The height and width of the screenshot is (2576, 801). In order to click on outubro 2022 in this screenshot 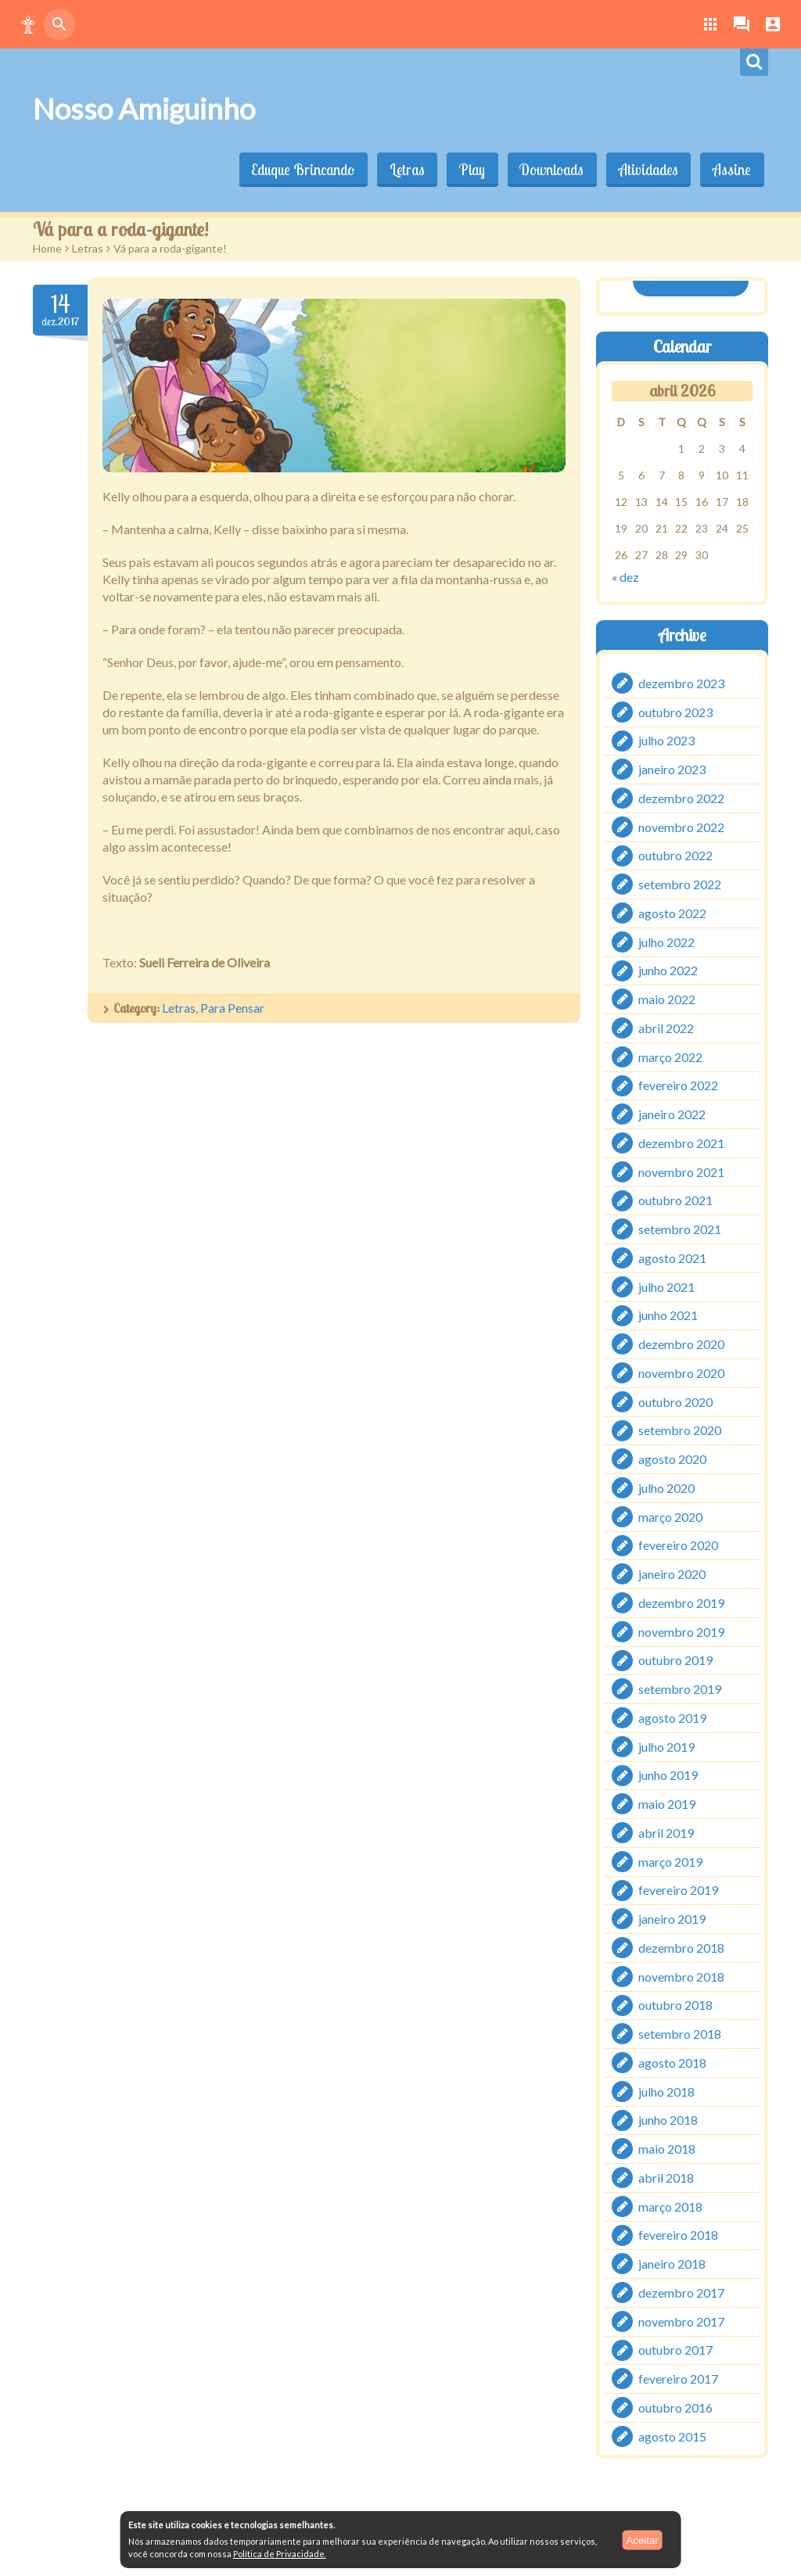, I will do `click(675, 856)`.